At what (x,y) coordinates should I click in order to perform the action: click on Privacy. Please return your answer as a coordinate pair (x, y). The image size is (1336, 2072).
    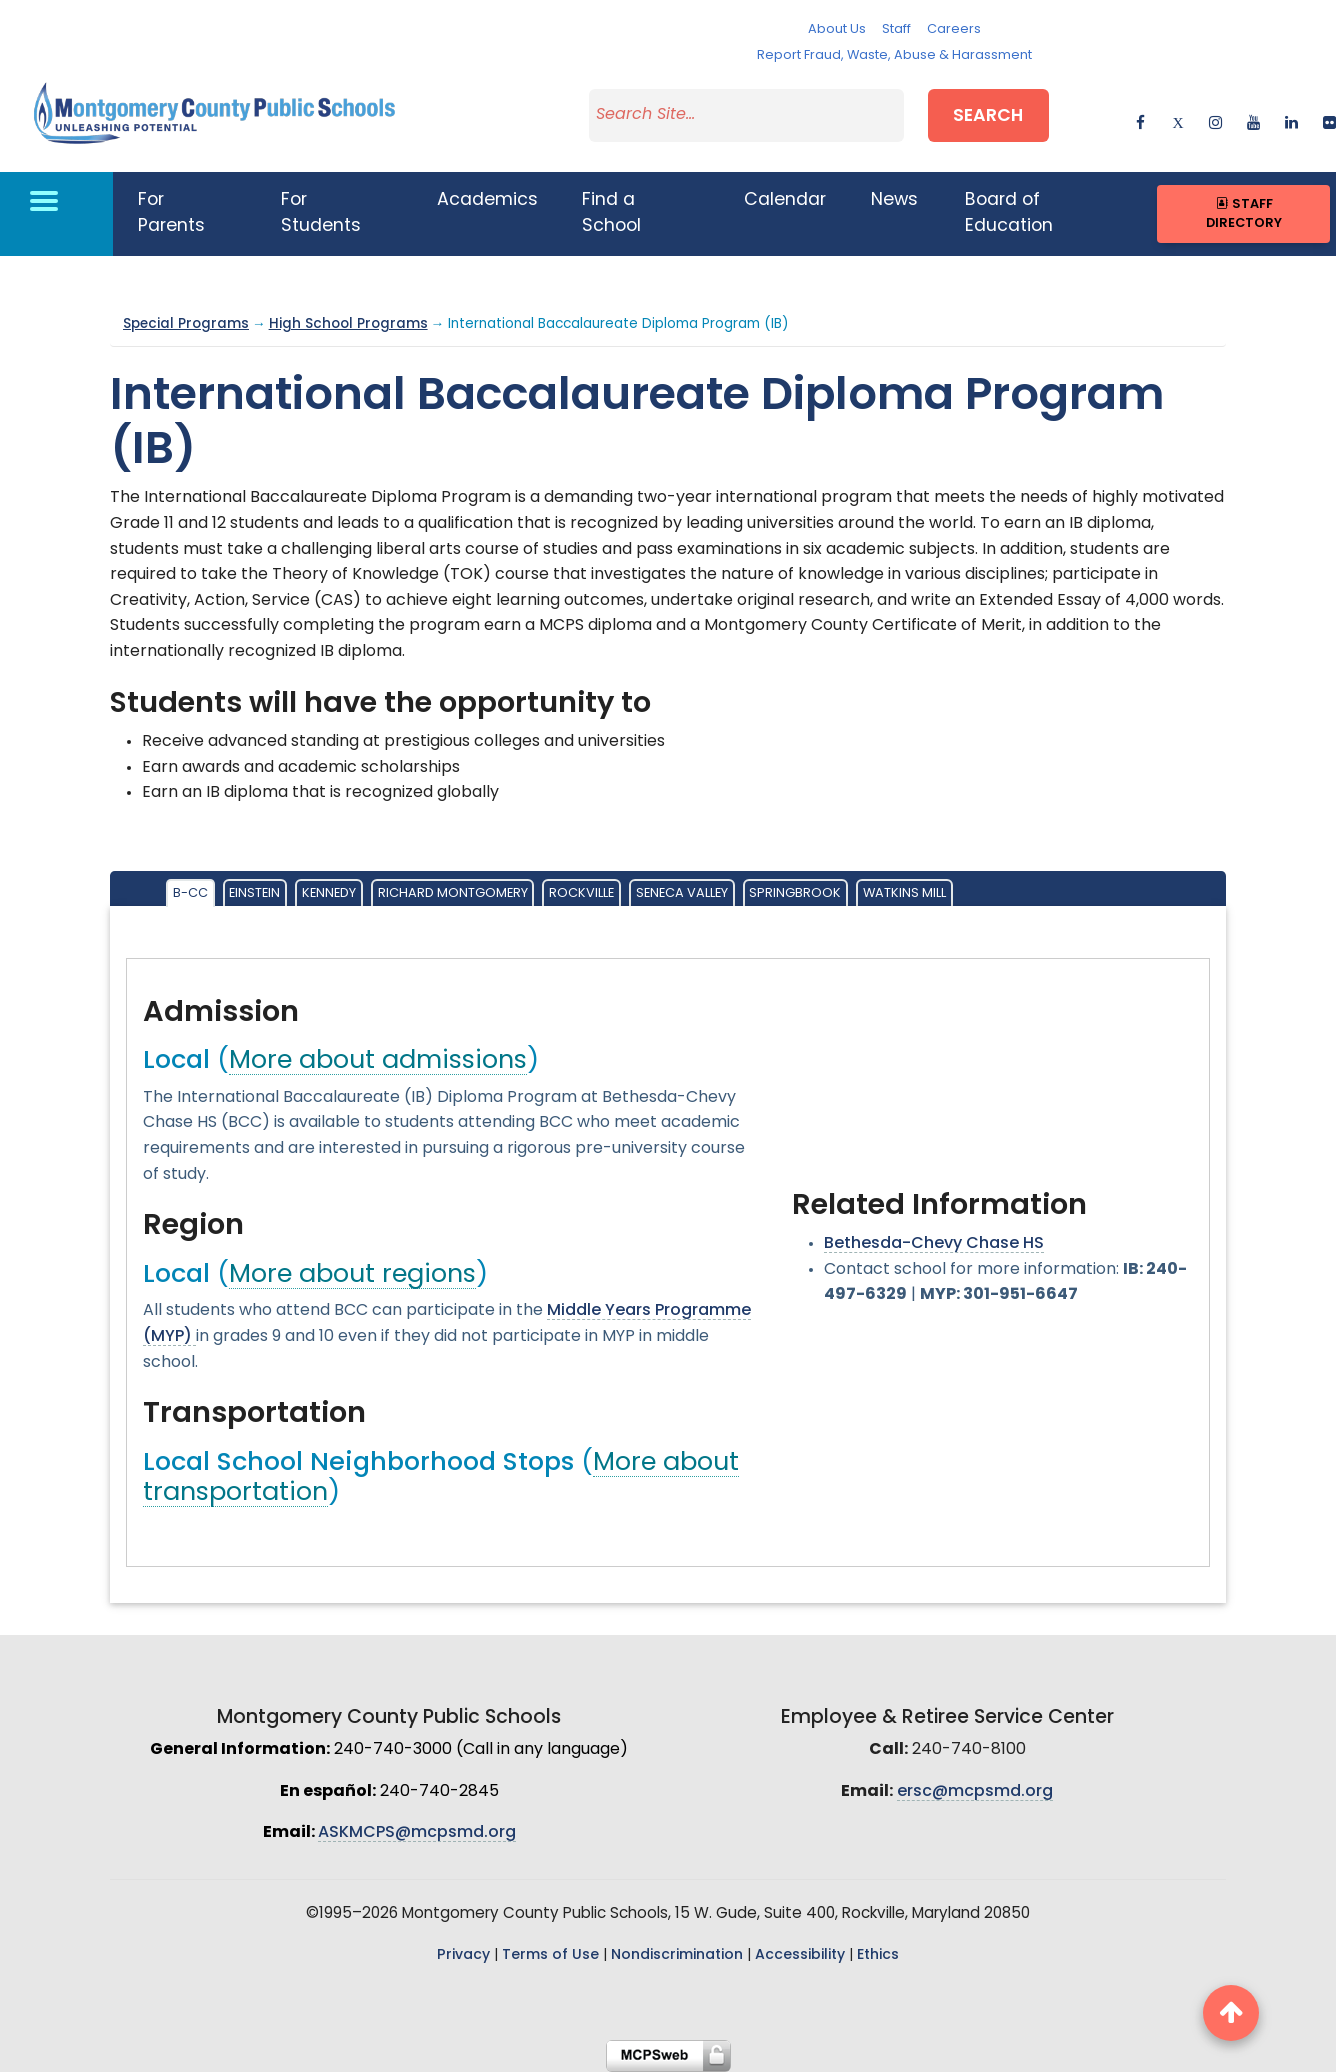
    Looking at the image, I should click on (463, 1955).